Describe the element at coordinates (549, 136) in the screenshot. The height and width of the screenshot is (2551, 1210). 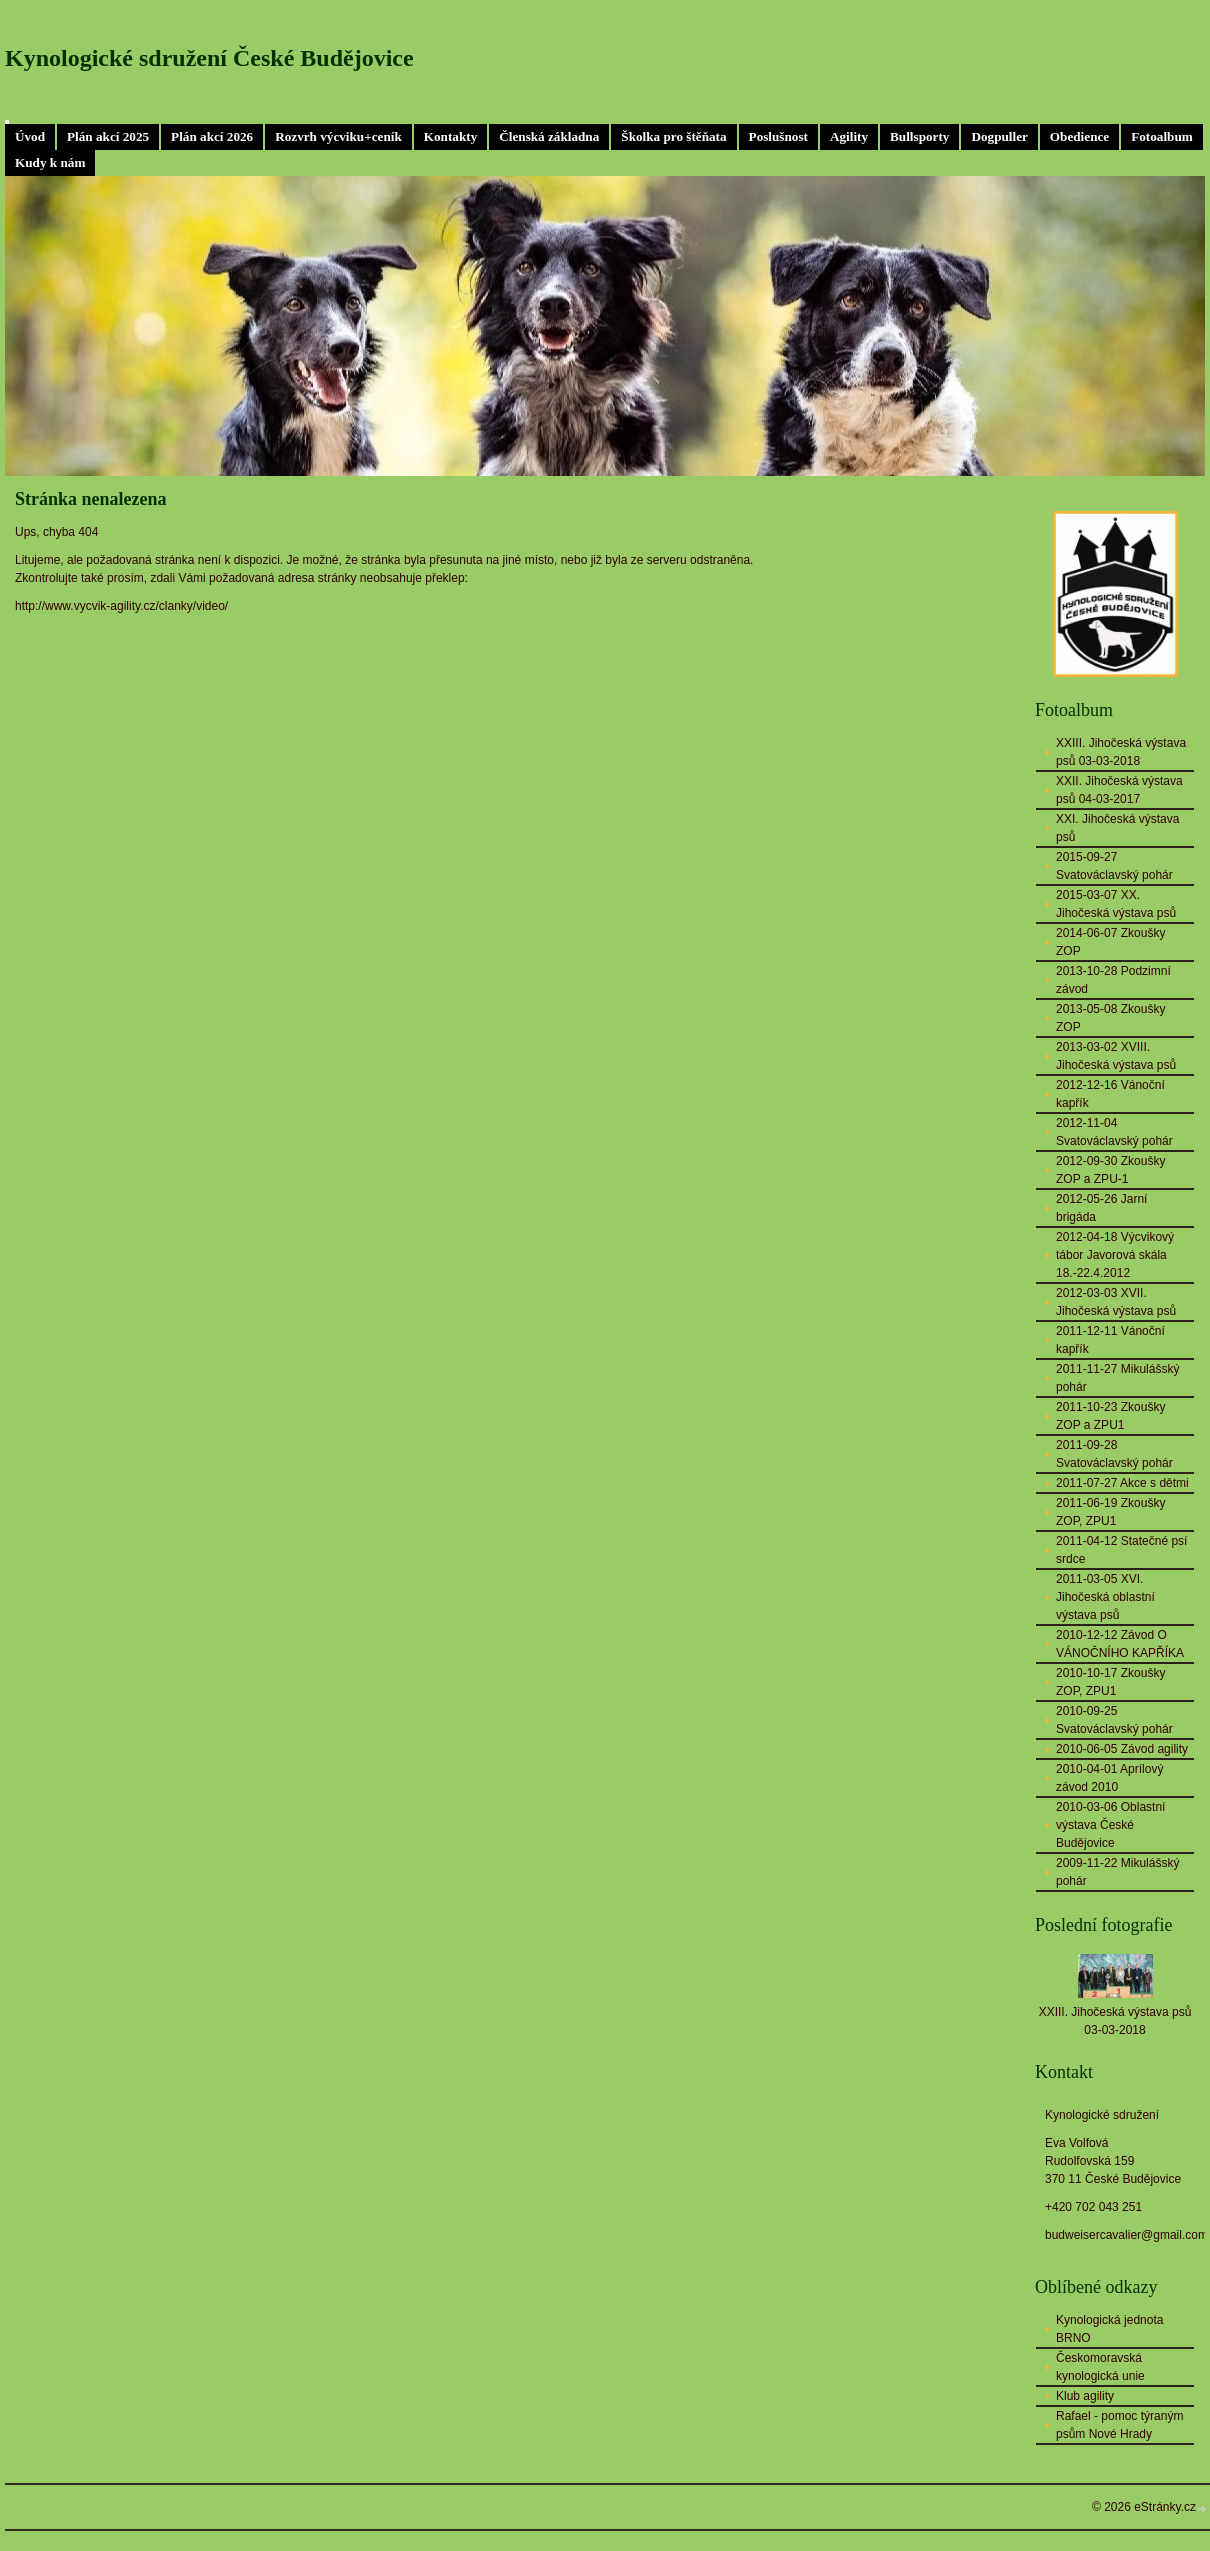
I see `Členská základna` at that location.